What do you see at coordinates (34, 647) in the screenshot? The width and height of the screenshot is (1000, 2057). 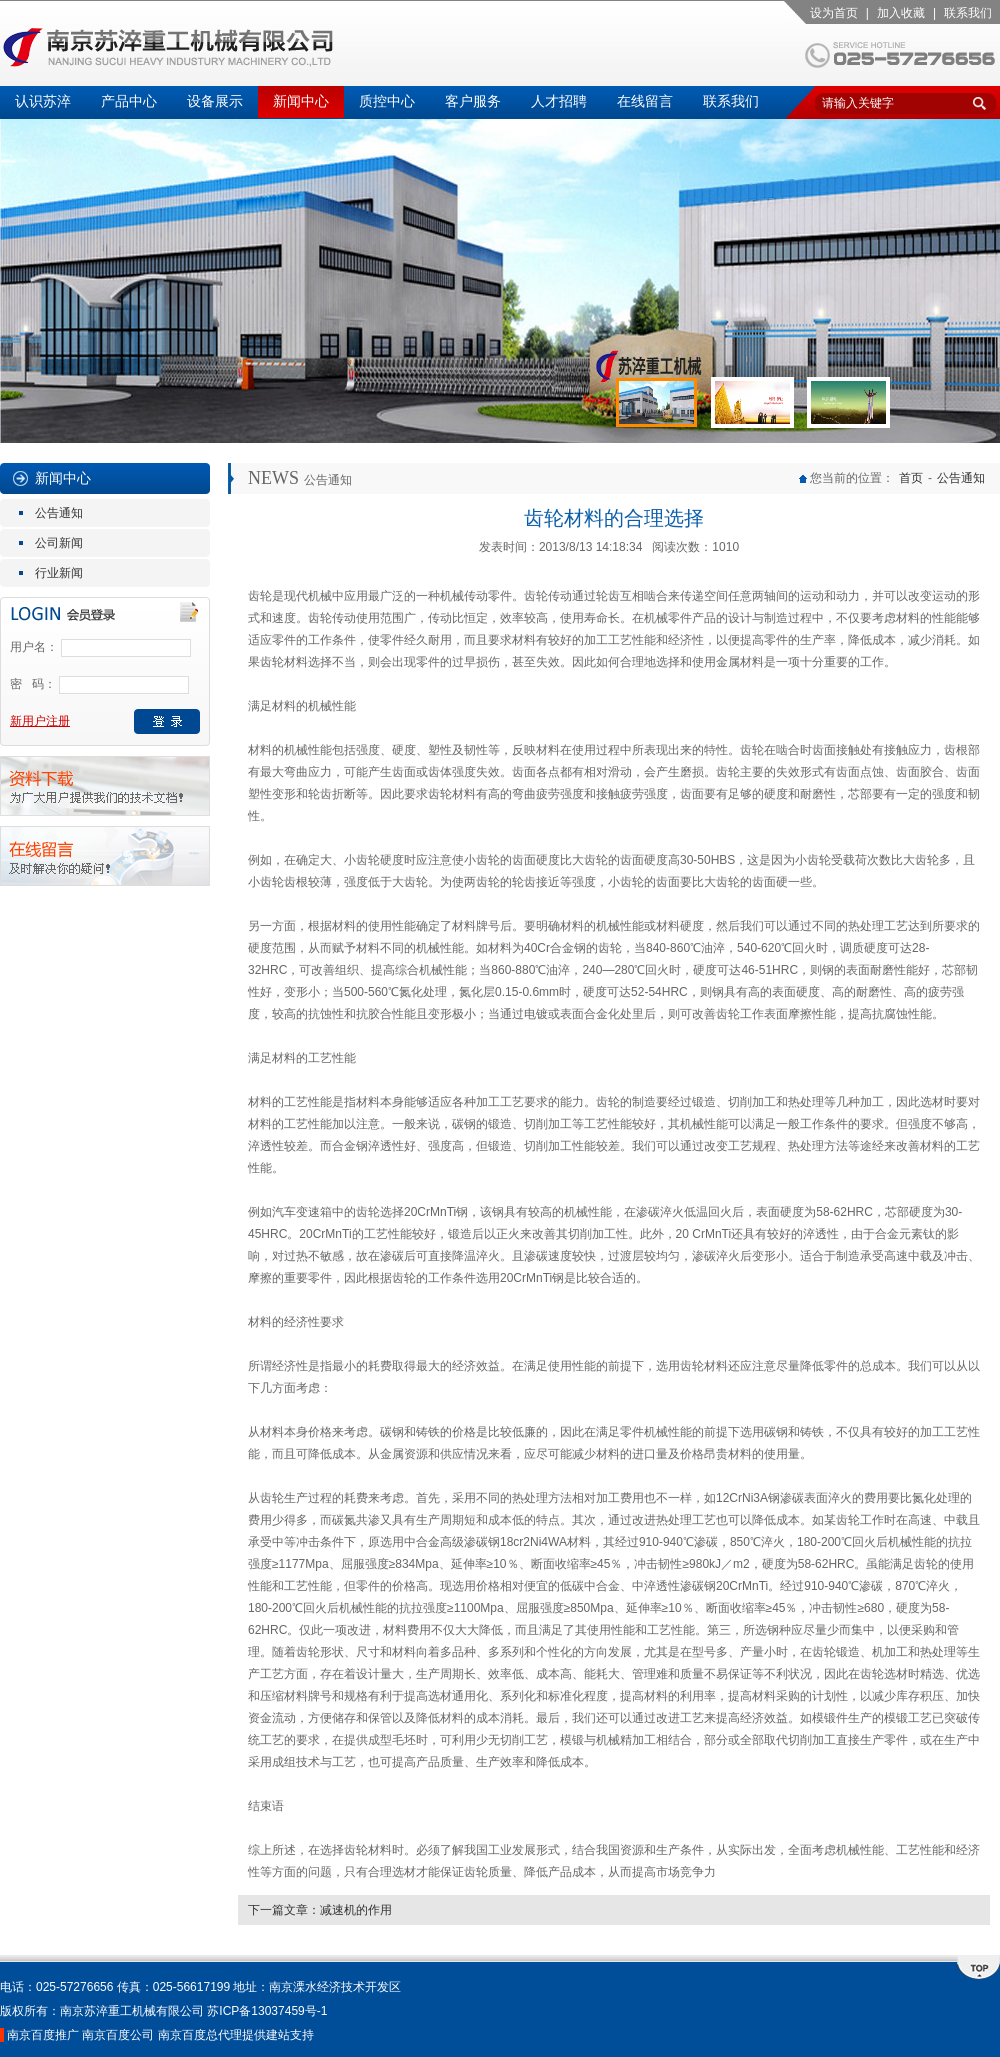 I see `用户名：` at bounding box center [34, 647].